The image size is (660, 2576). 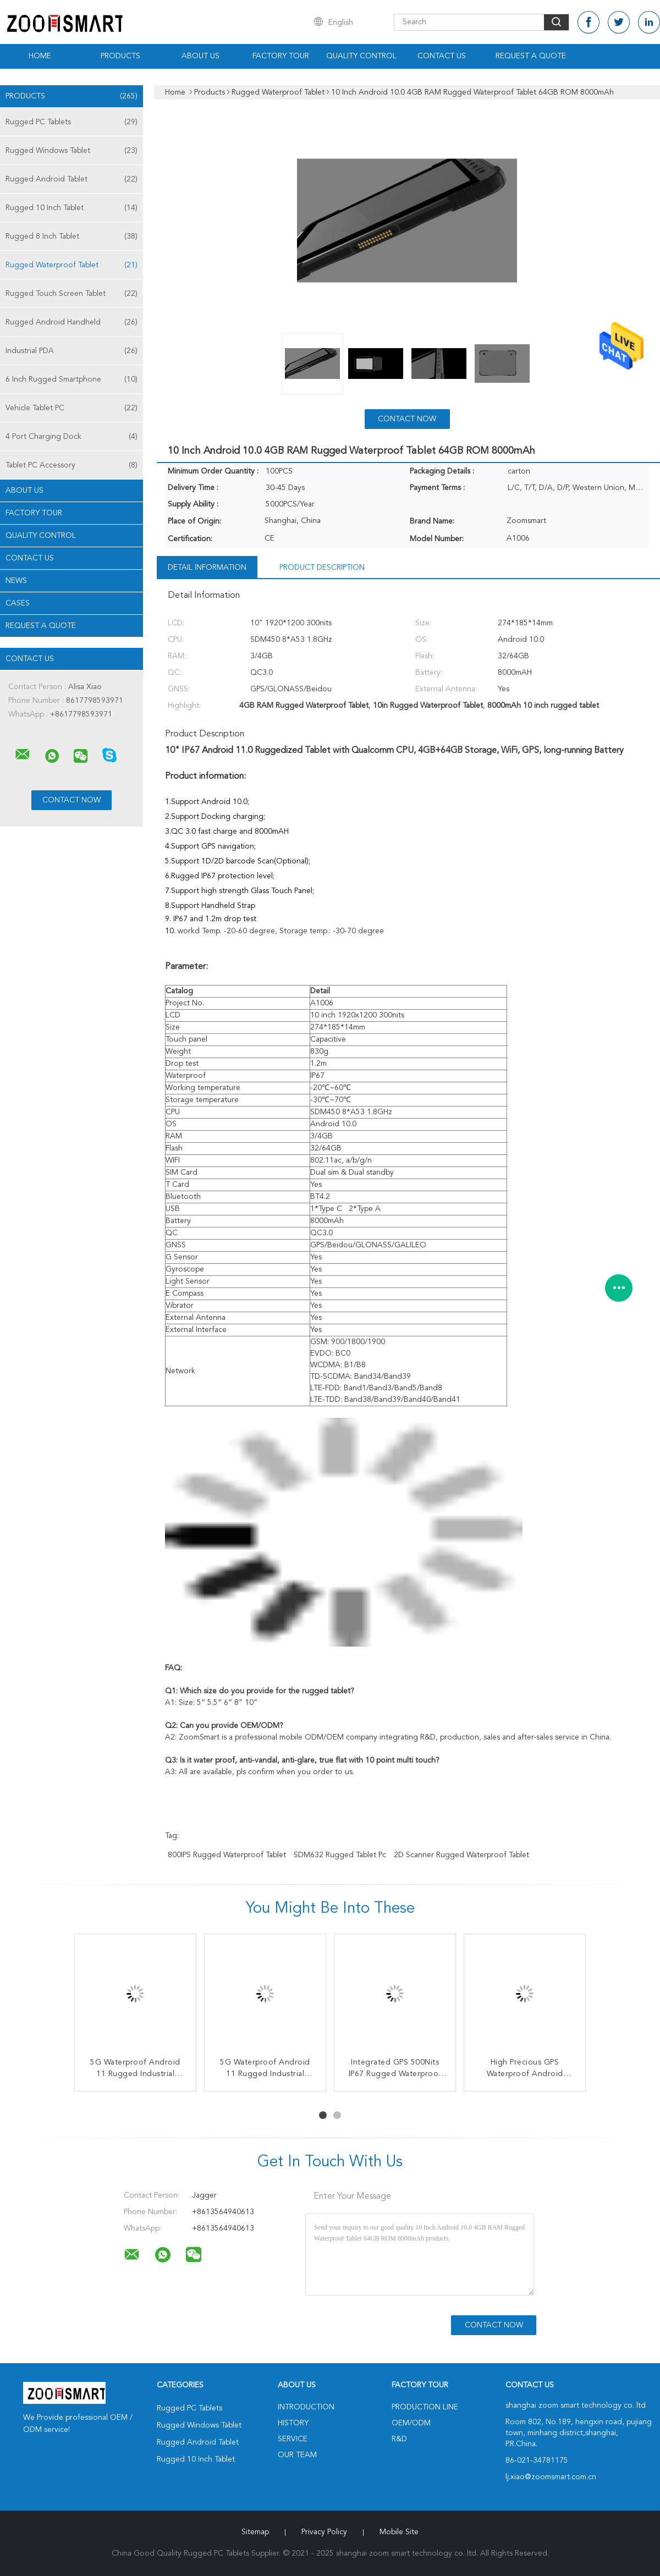 I want to click on Tablet PC Accessory, so click(x=72, y=465).